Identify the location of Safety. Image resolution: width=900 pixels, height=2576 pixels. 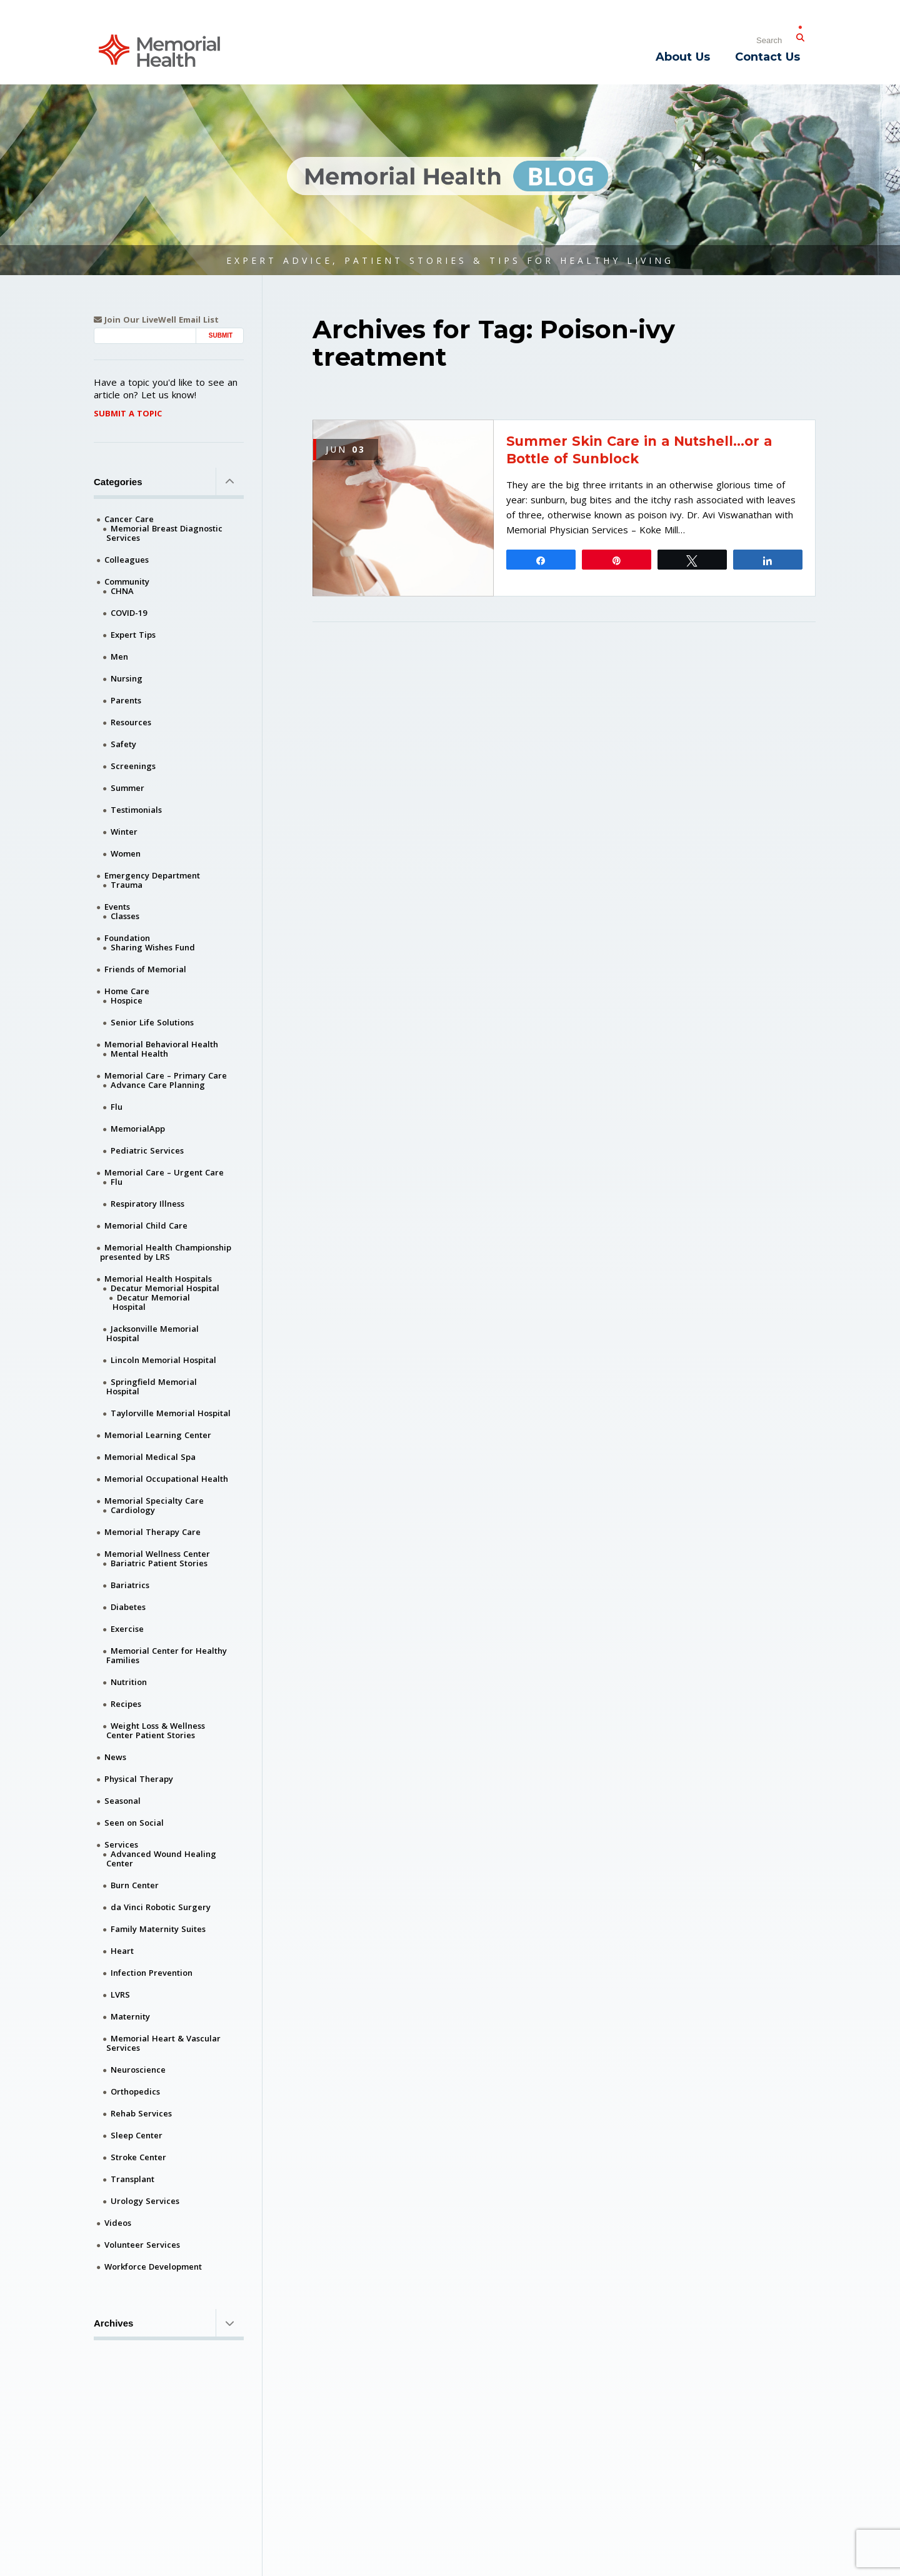
(123, 744).